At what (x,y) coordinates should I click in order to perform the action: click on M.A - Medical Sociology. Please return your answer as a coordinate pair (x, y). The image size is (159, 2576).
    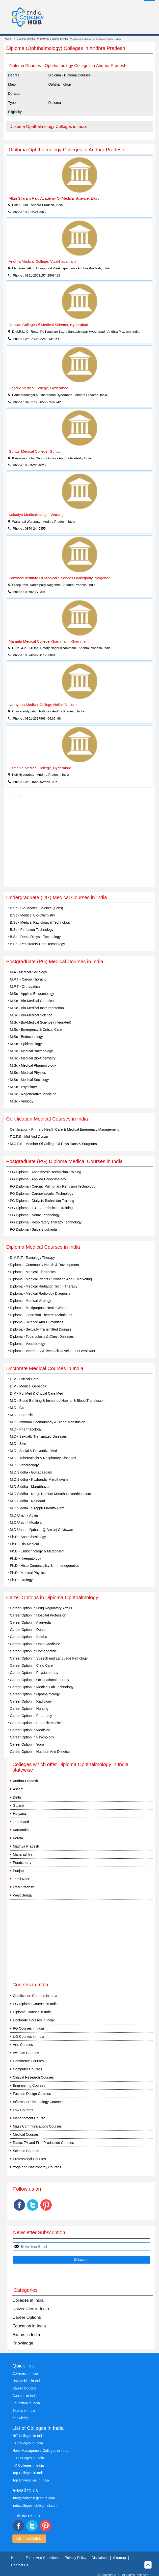
    Looking at the image, I should click on (28, 972).